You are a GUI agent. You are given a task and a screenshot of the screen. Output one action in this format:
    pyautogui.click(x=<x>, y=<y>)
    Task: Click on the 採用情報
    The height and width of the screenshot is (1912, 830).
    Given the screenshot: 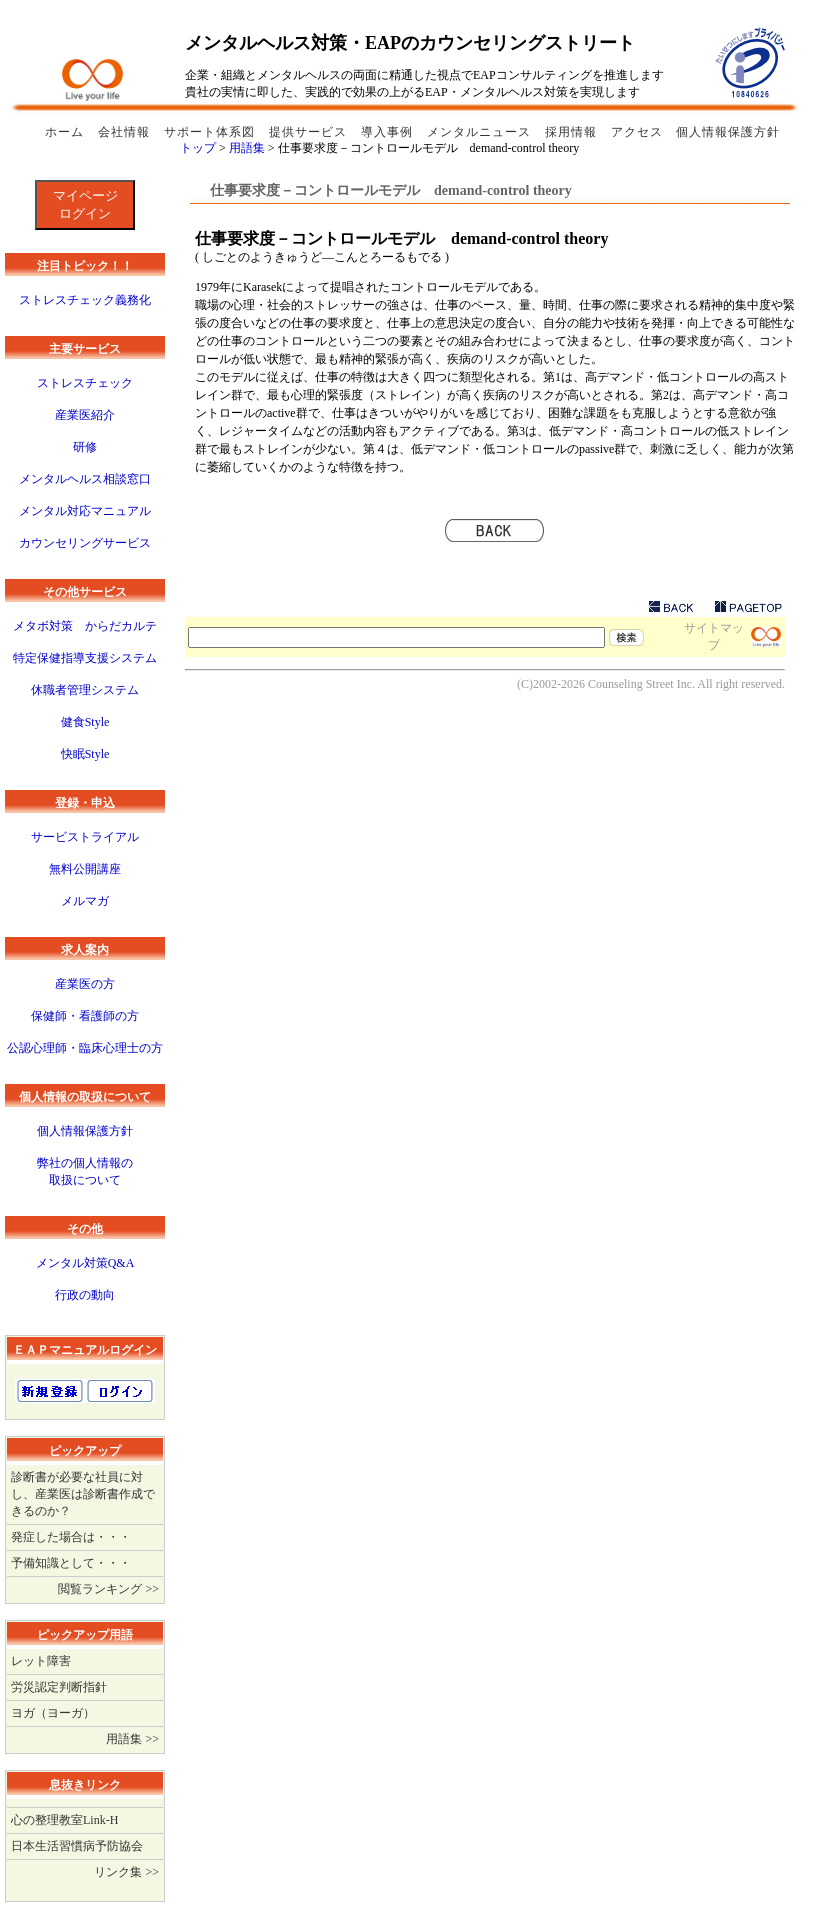 What is the action you would take?
    pyautogui.click(x=573, y=132)
    